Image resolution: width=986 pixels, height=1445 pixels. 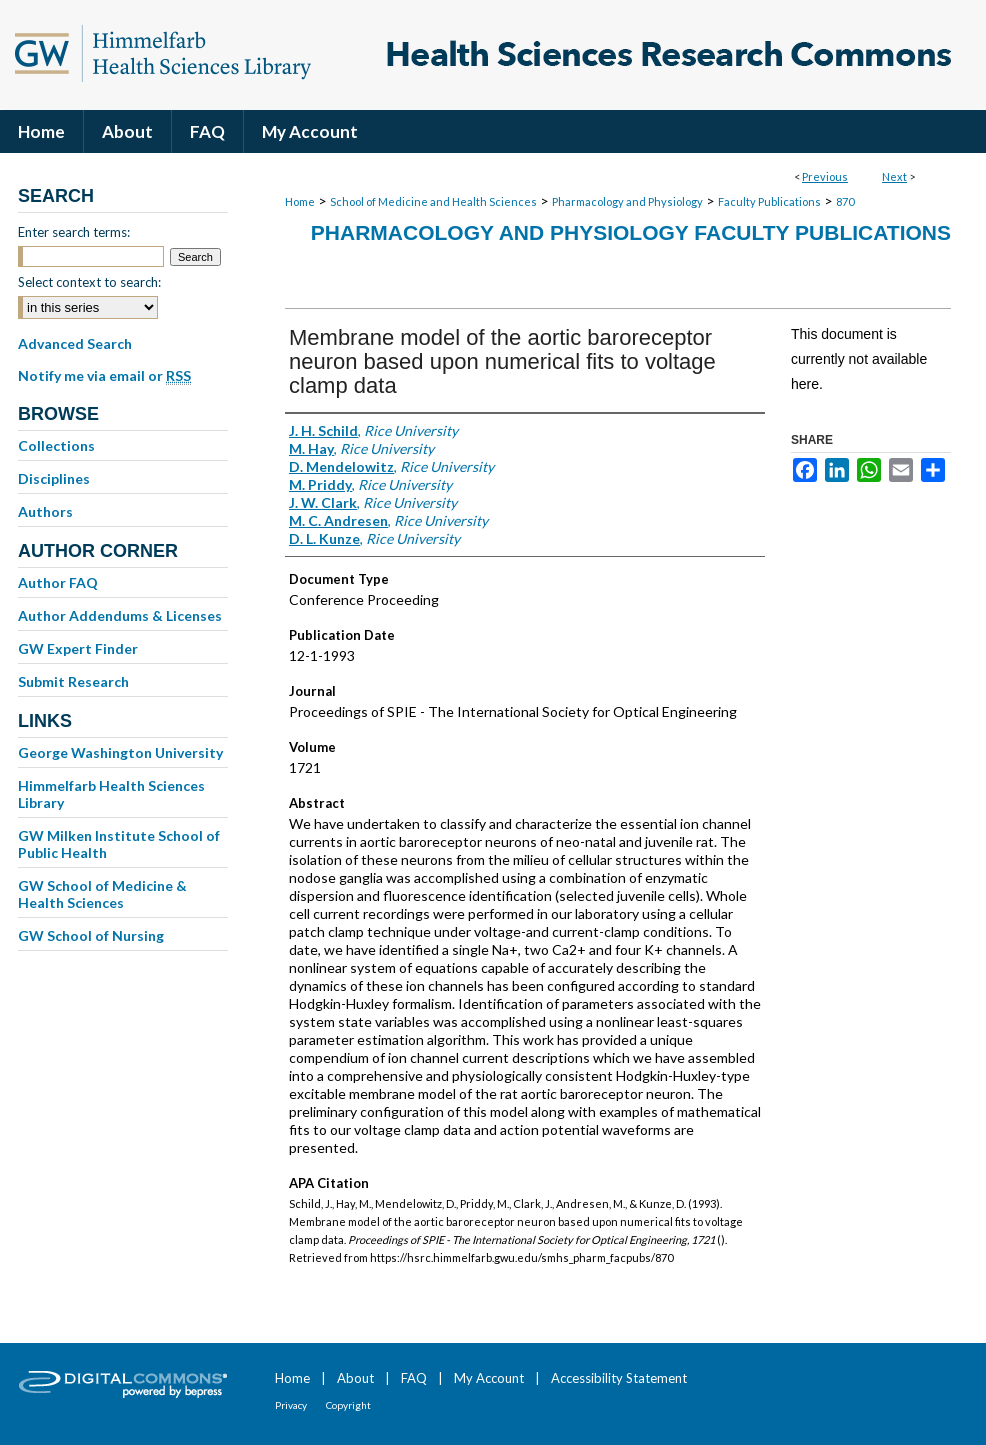 What do you see at coordinates (56, 445) in the screenshot?
I see `Collections` at bounding box center [56, 445].